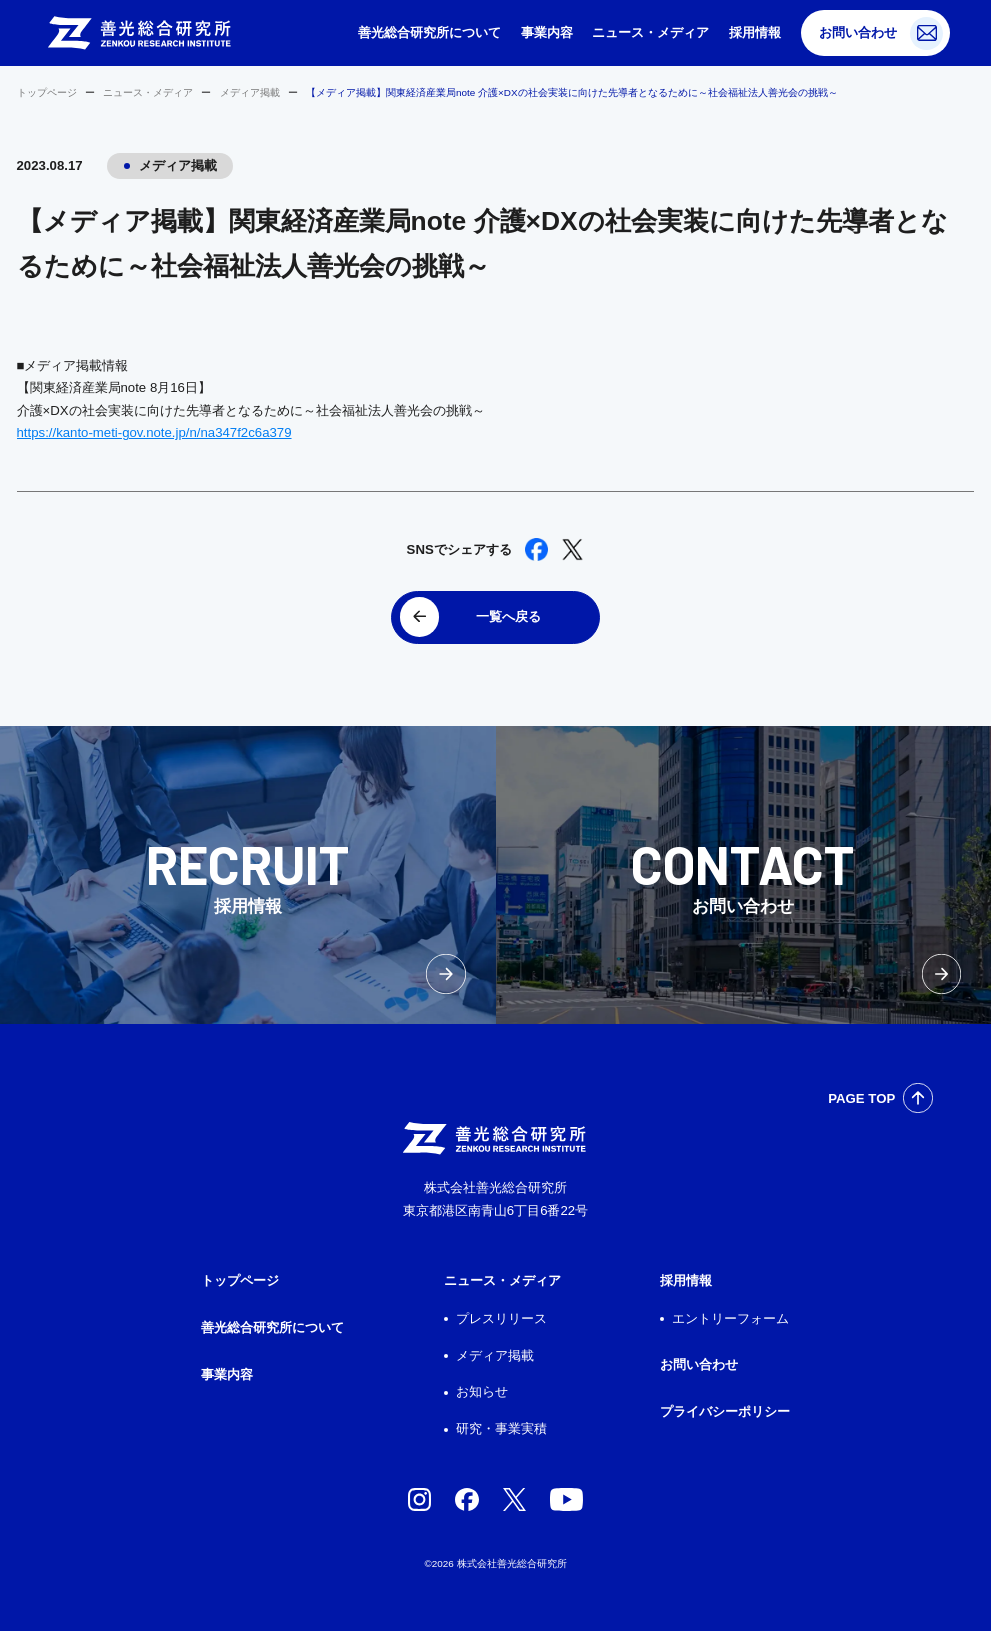  I want to click on 研究・事業実積, so click(501, 1428).